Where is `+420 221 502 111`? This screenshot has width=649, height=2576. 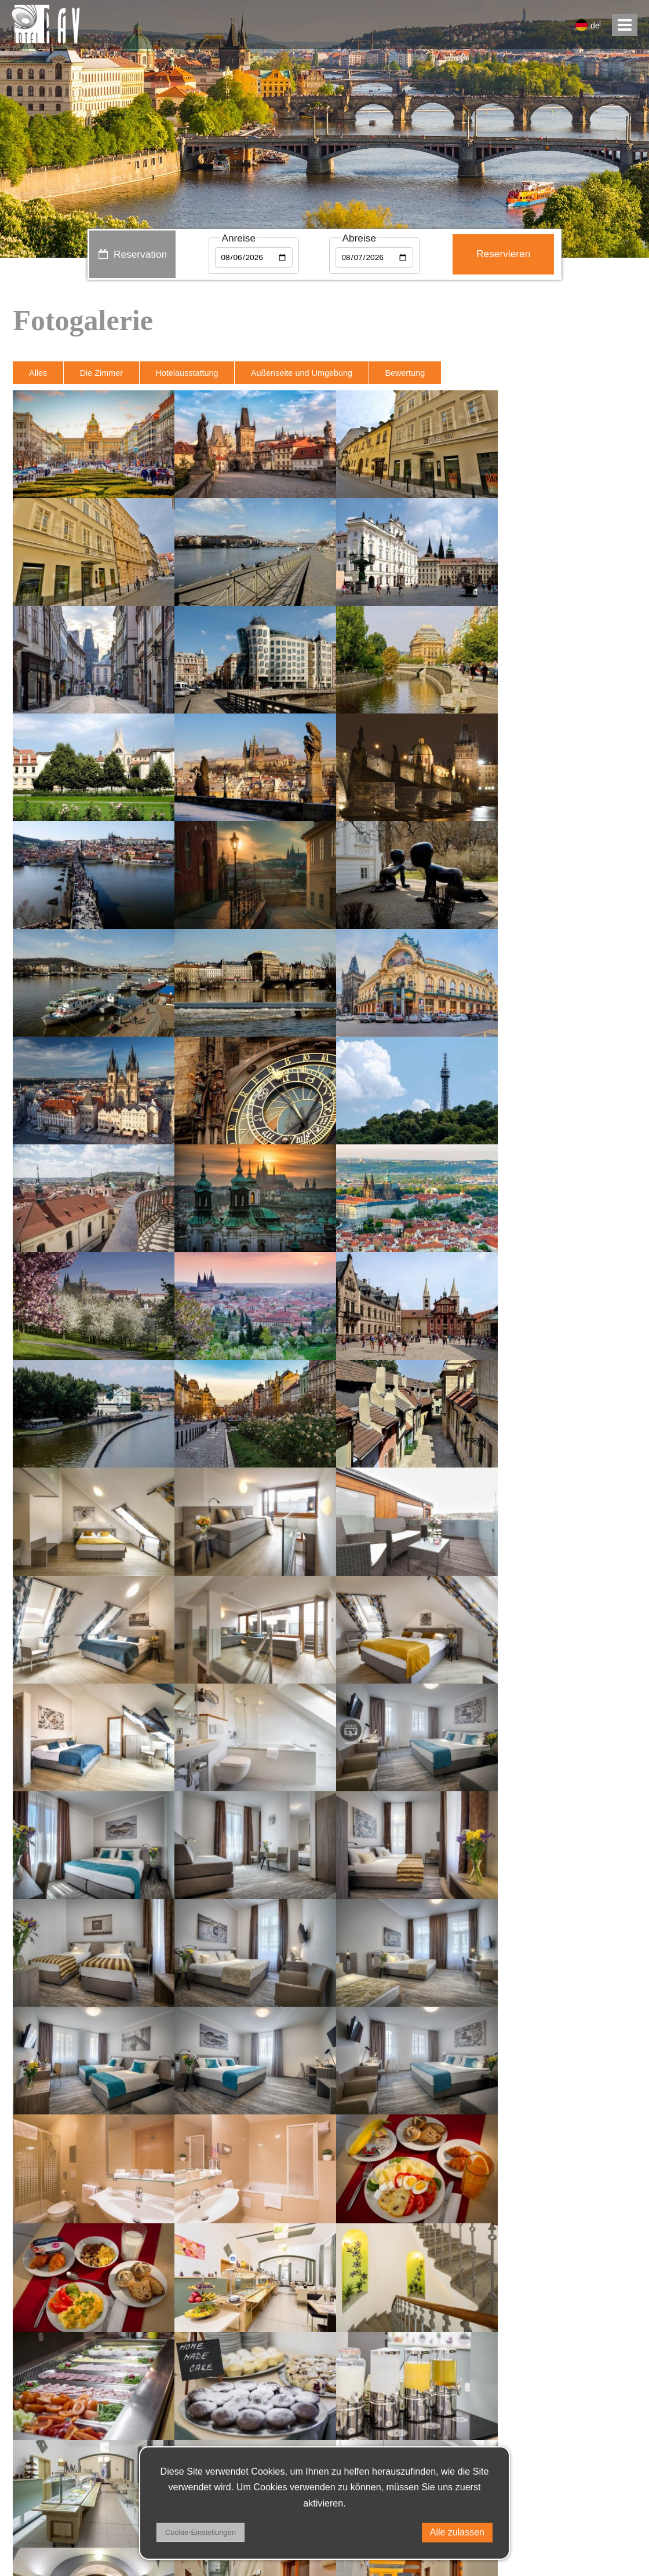 +420 221 502 111 is located at coordinates (64, 2472).